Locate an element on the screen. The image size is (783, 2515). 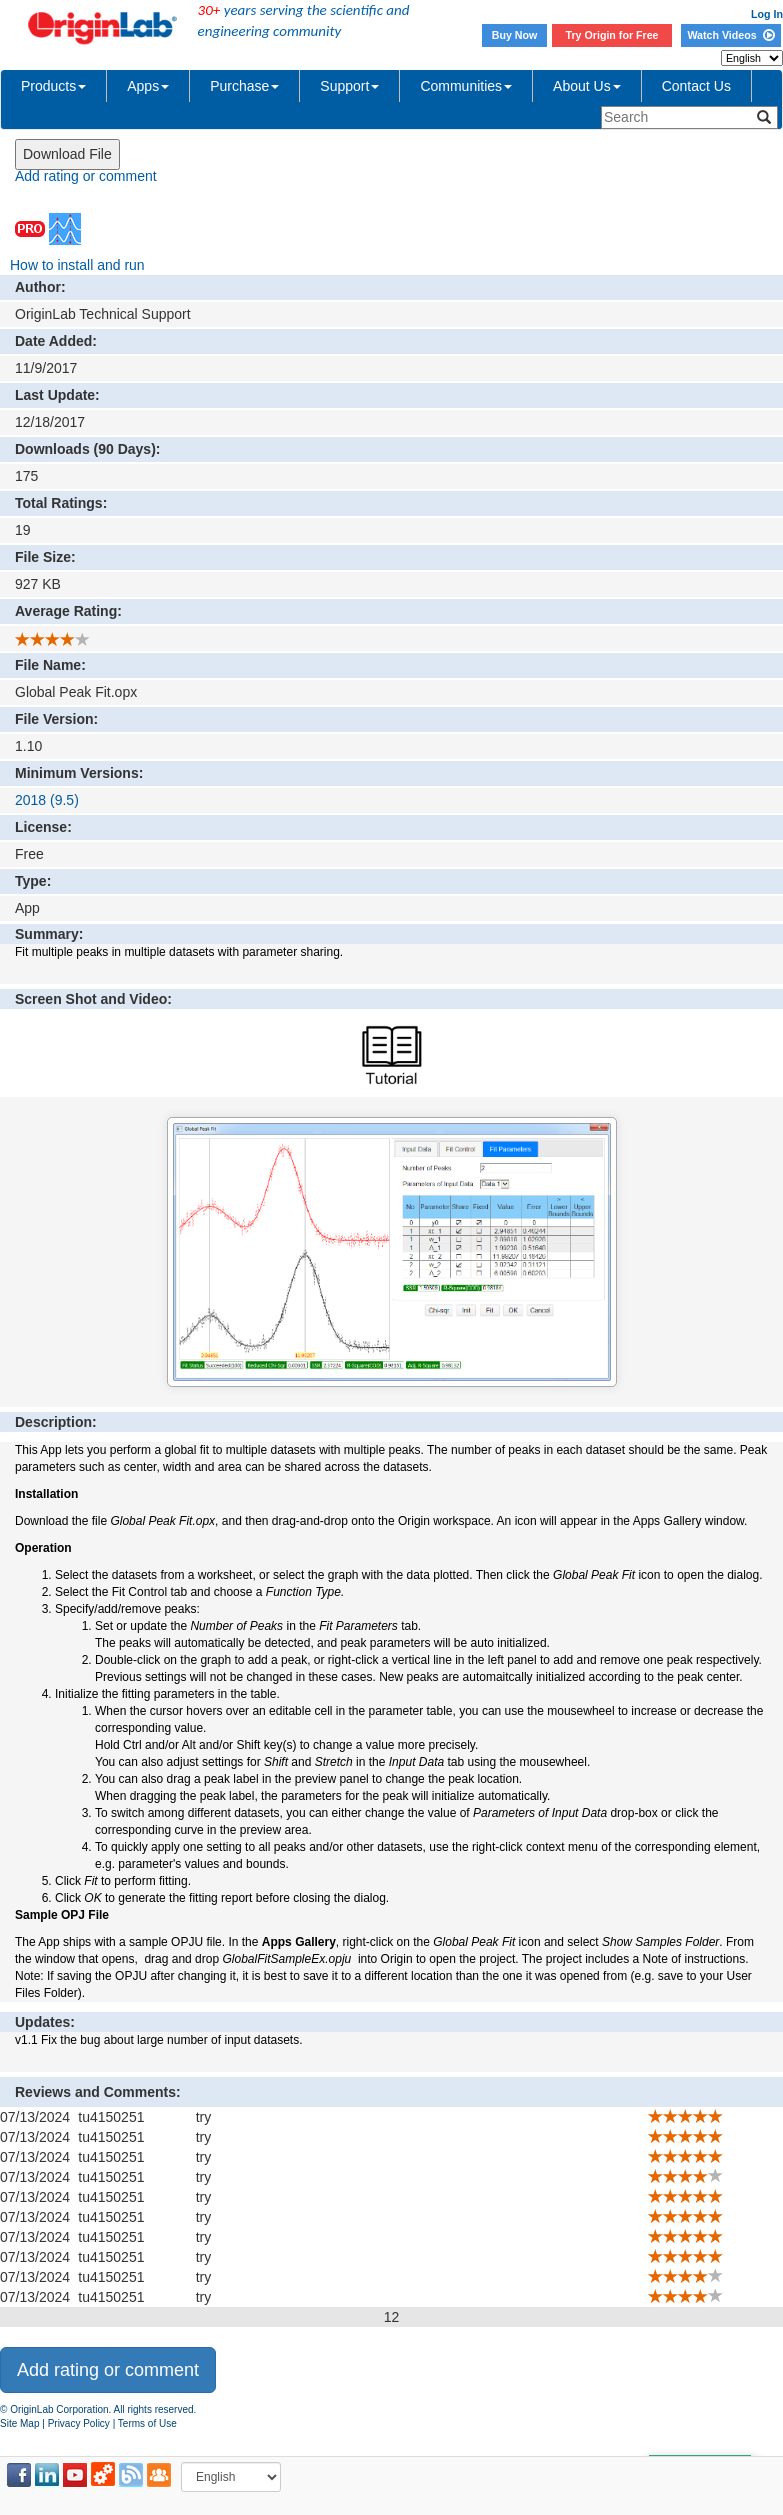
Log In is located at coordinates (767, 14).